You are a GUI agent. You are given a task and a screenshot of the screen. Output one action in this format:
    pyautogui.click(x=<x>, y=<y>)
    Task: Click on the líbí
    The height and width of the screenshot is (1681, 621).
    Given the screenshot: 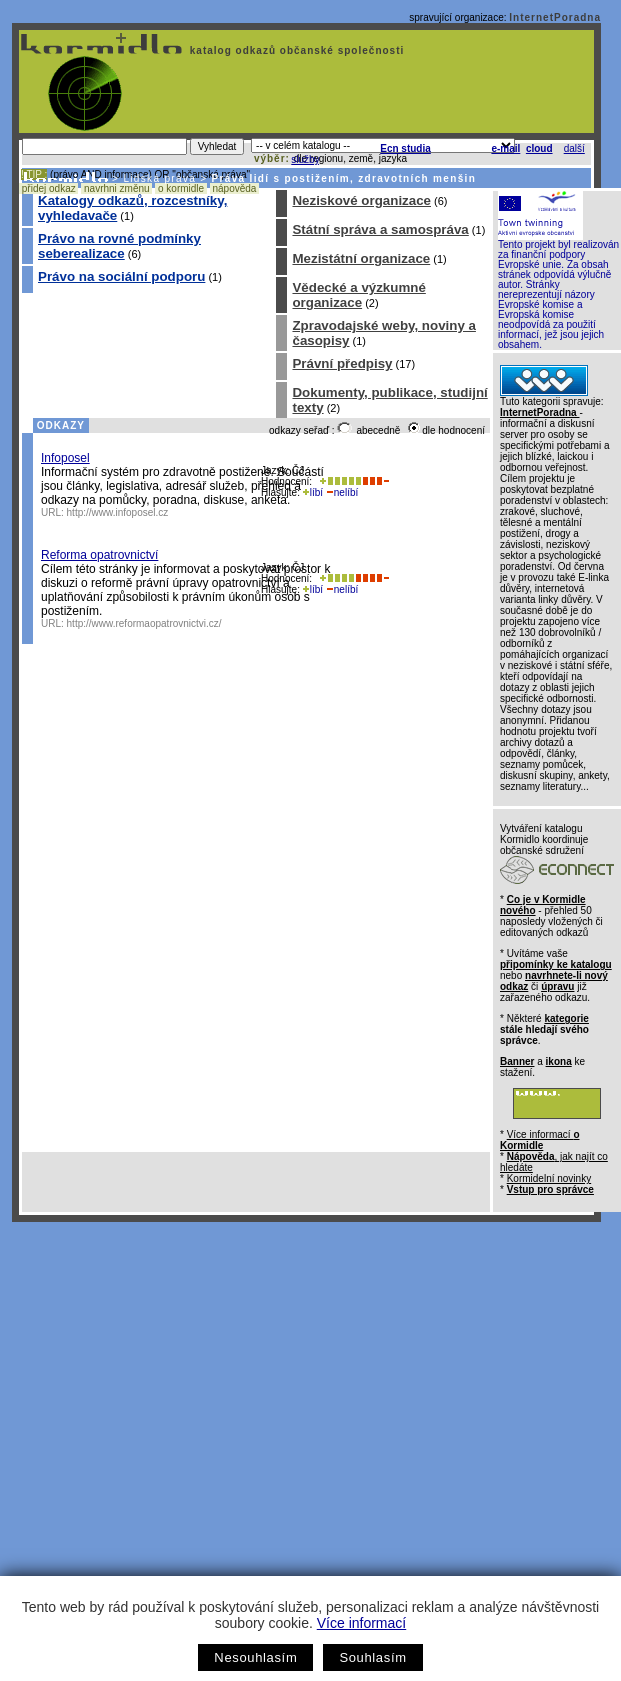 What is the action you would take?
    pyautogui.click(x=313, y=492)
    